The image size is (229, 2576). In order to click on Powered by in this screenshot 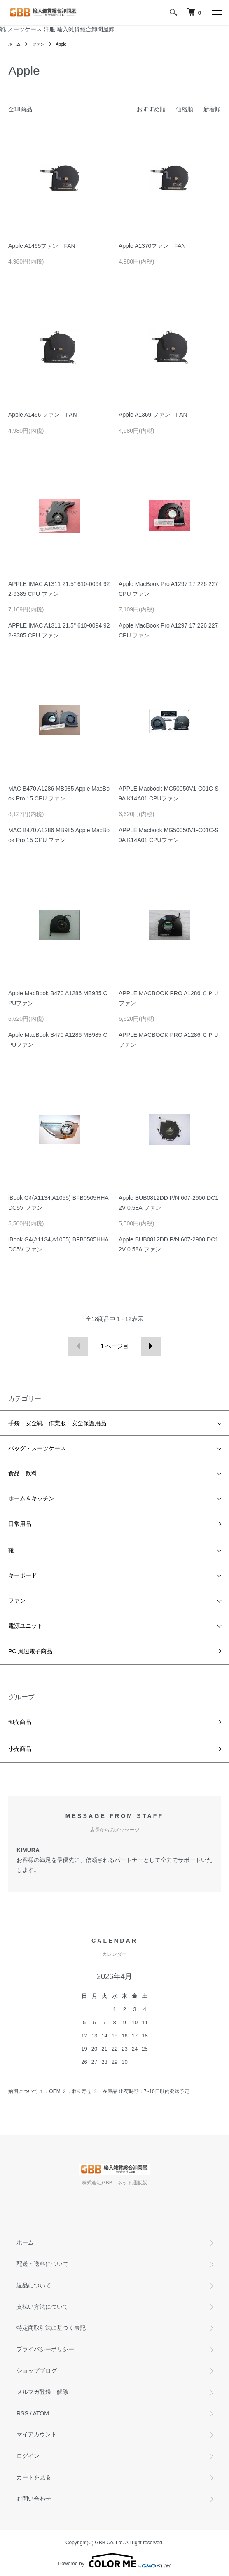, I will do `click(114, 2560)`.